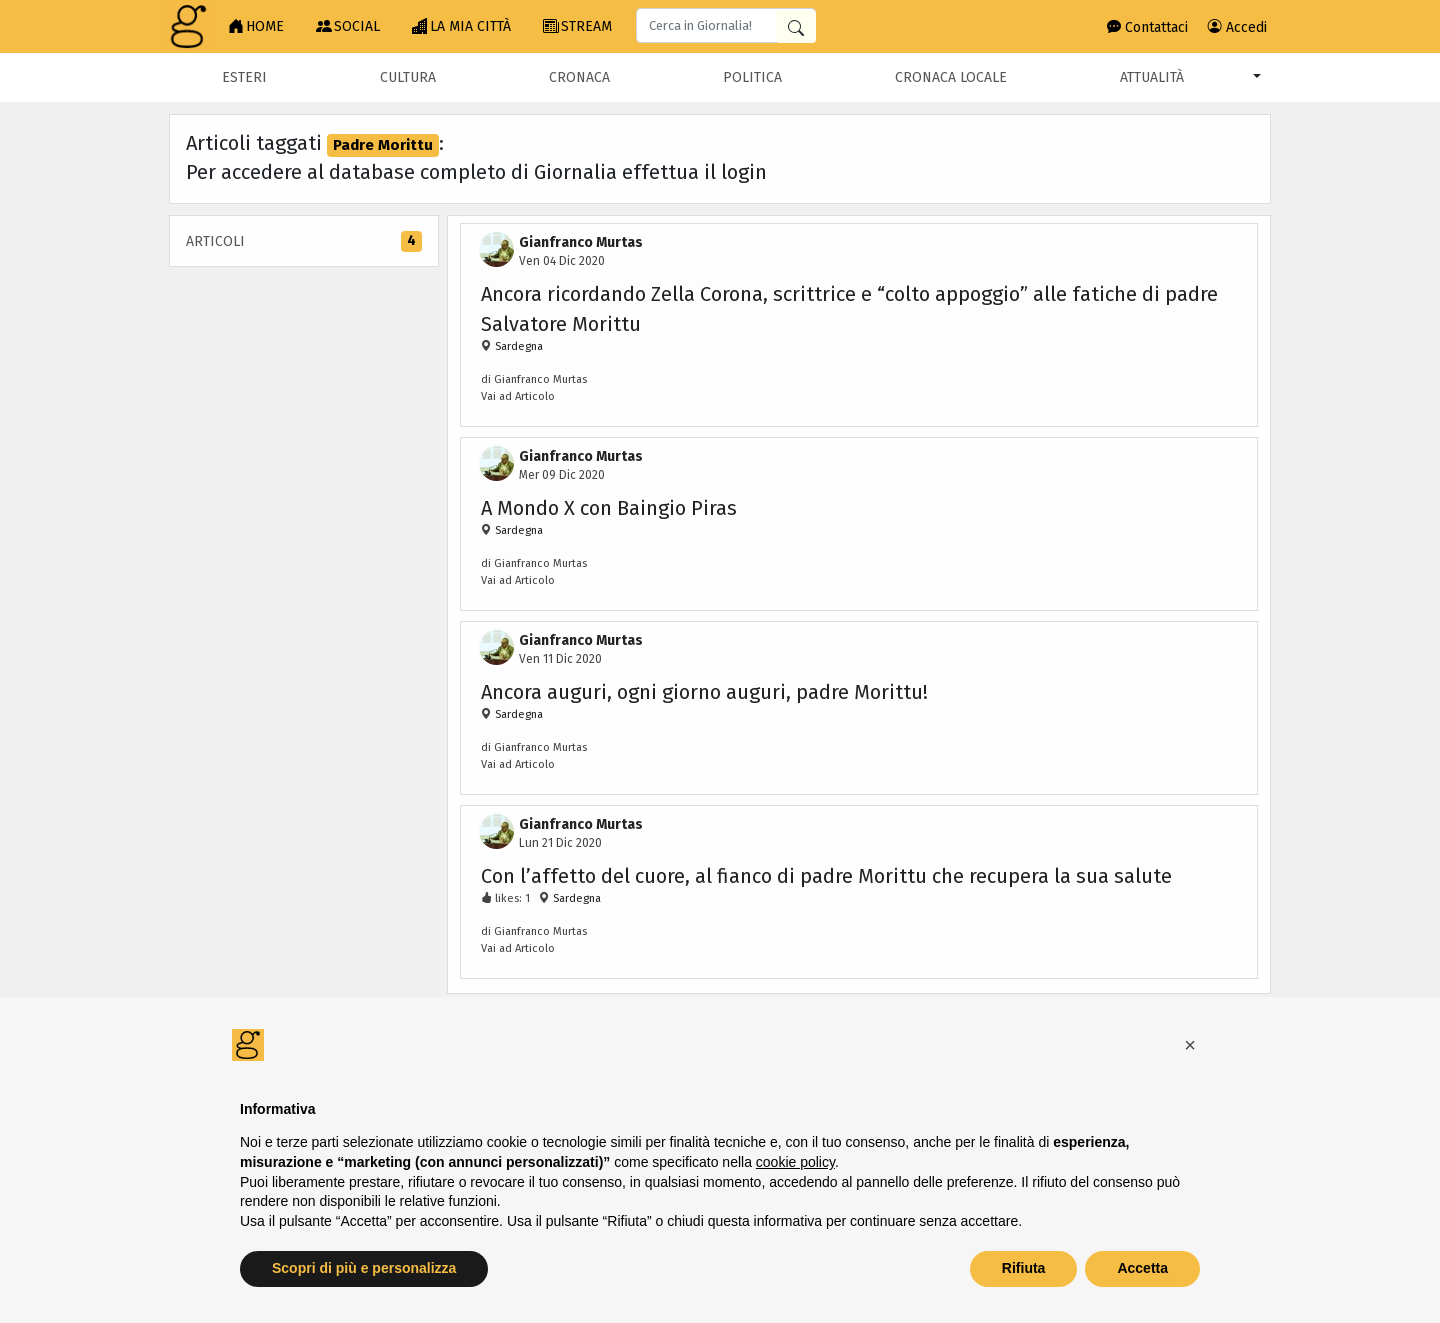 Image resolution: width=1440 pixels, height=1323 pixels. What do you see at coordinates (609, 508) in the screenshot?
I see `A Mondo X con Baingio Piras` at bounding box center [609, 508].